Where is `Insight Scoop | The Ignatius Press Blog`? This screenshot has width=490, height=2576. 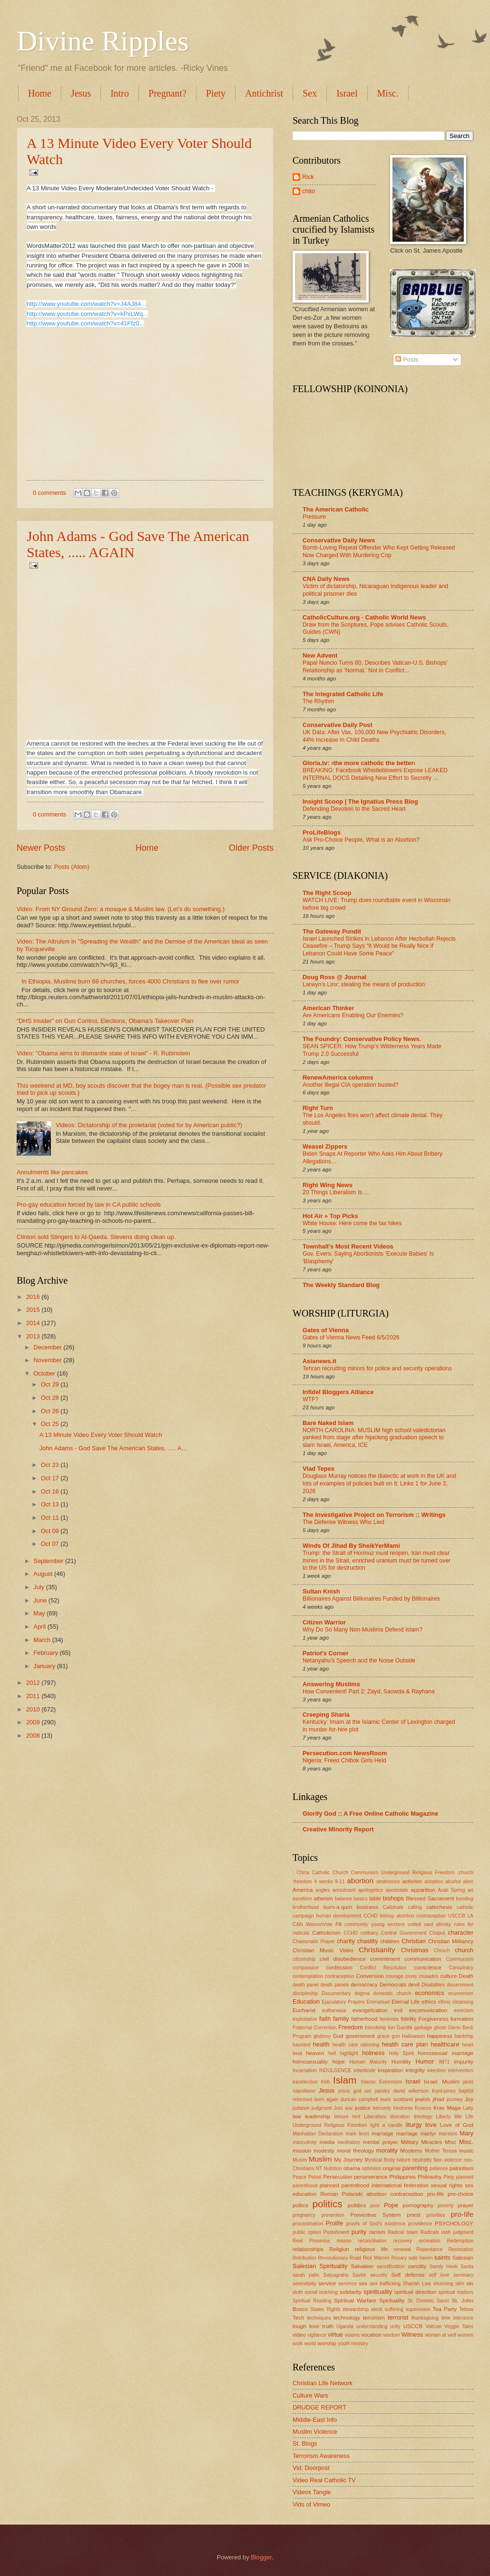 Insight Scoop | The Ignatius Press Blog is located at coordinates (360, 801).